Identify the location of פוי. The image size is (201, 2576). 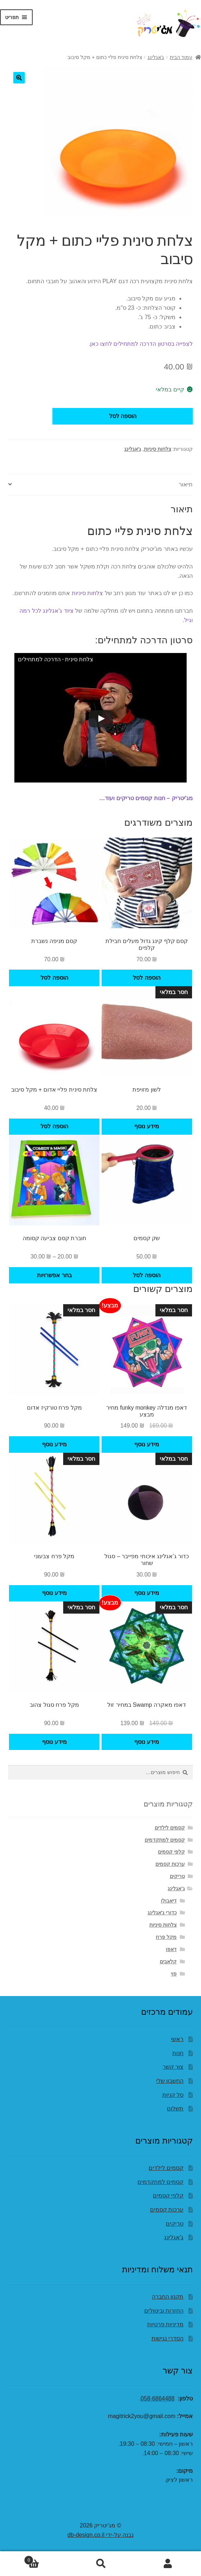
(174, 1974).